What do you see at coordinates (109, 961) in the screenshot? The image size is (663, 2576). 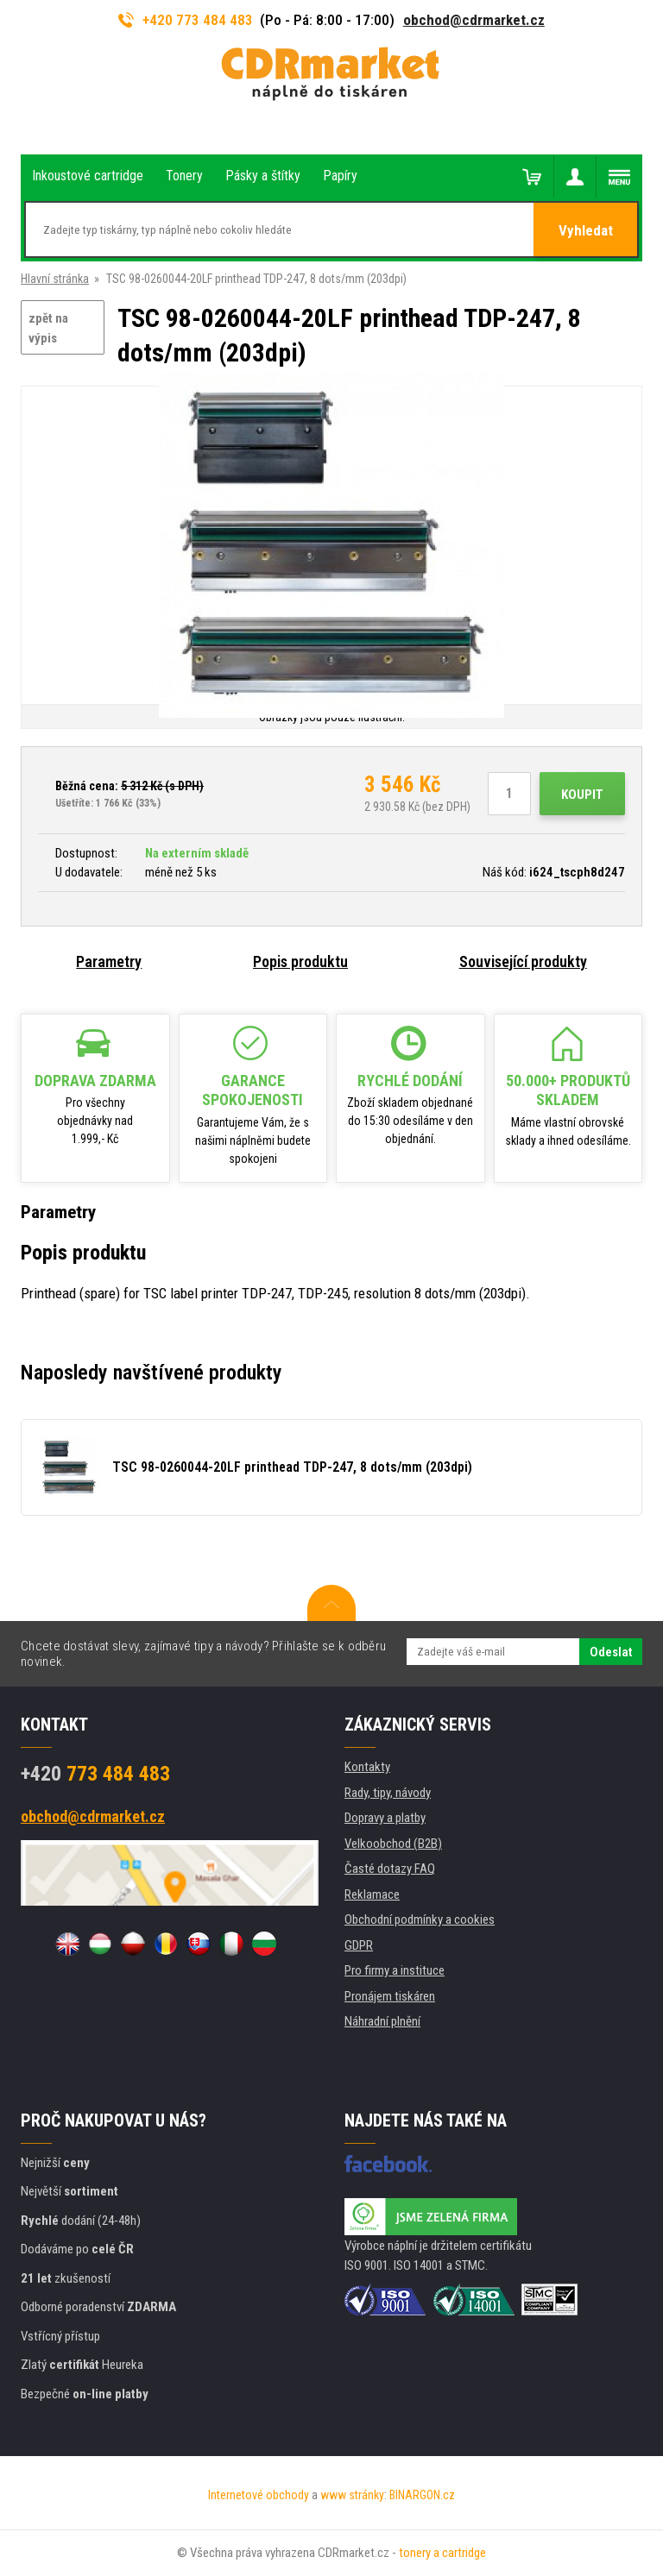 I see `Parametry` at bounding box center [109, 961].